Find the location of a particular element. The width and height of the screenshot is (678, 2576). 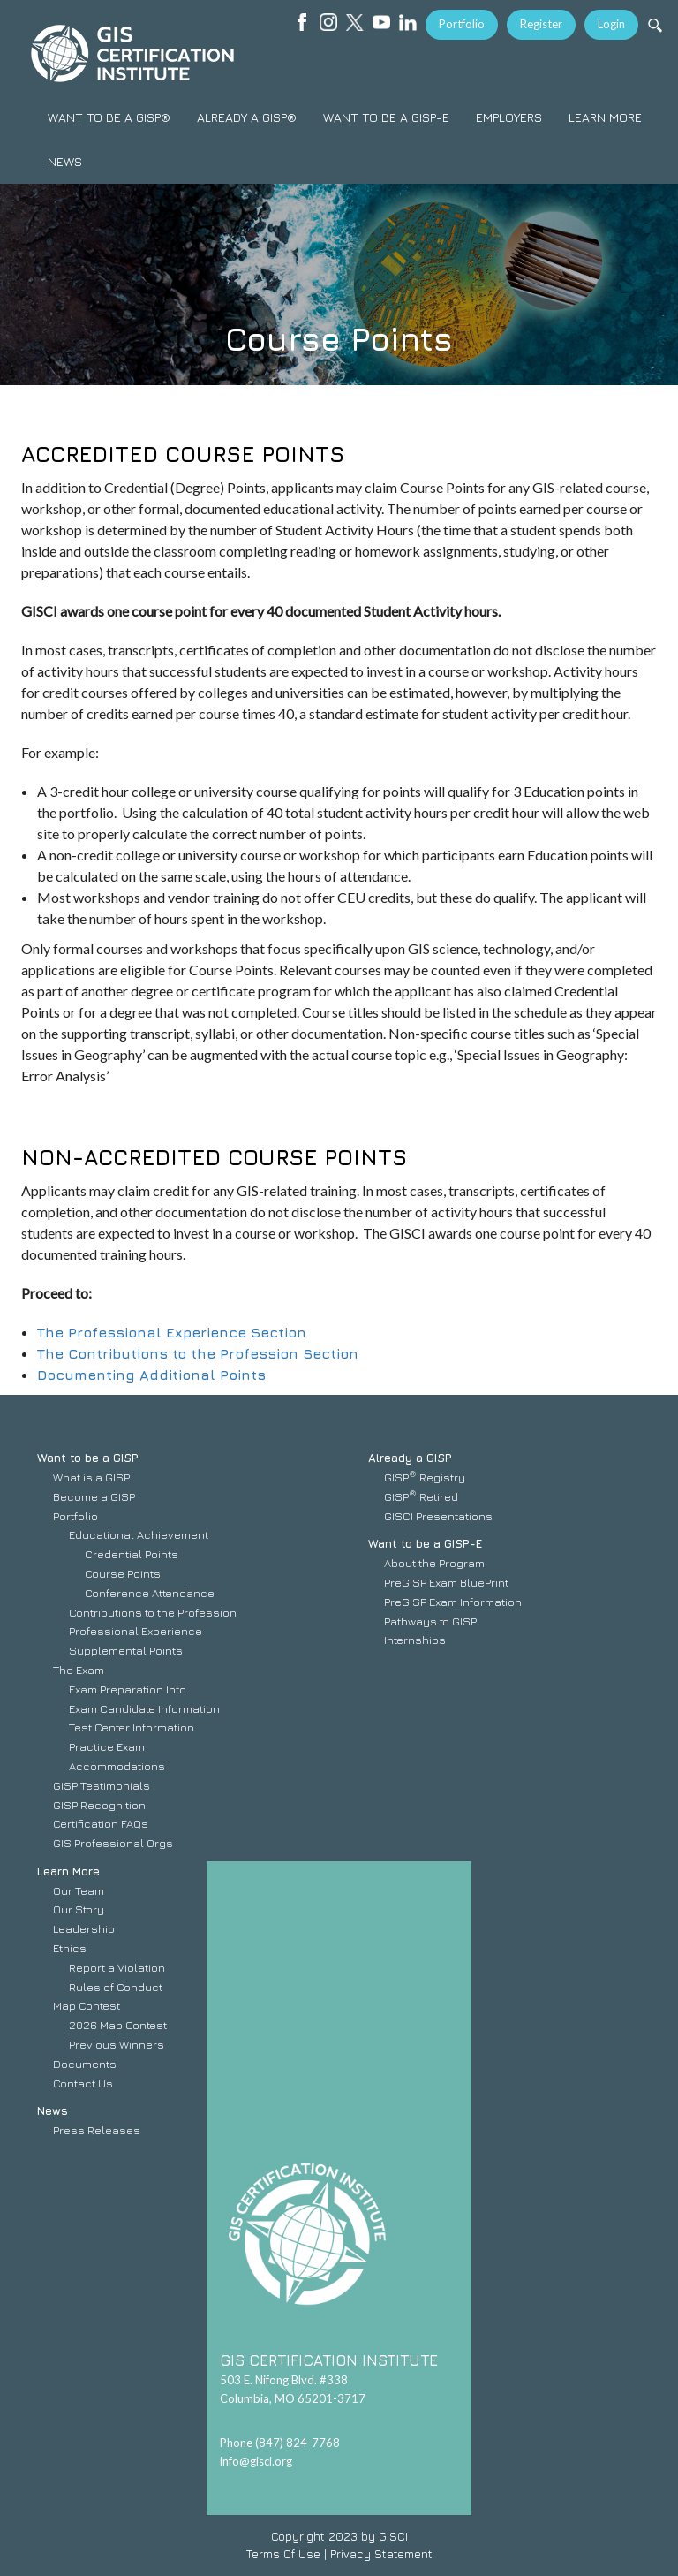

Our Team is located at coordinates (78, 1890).